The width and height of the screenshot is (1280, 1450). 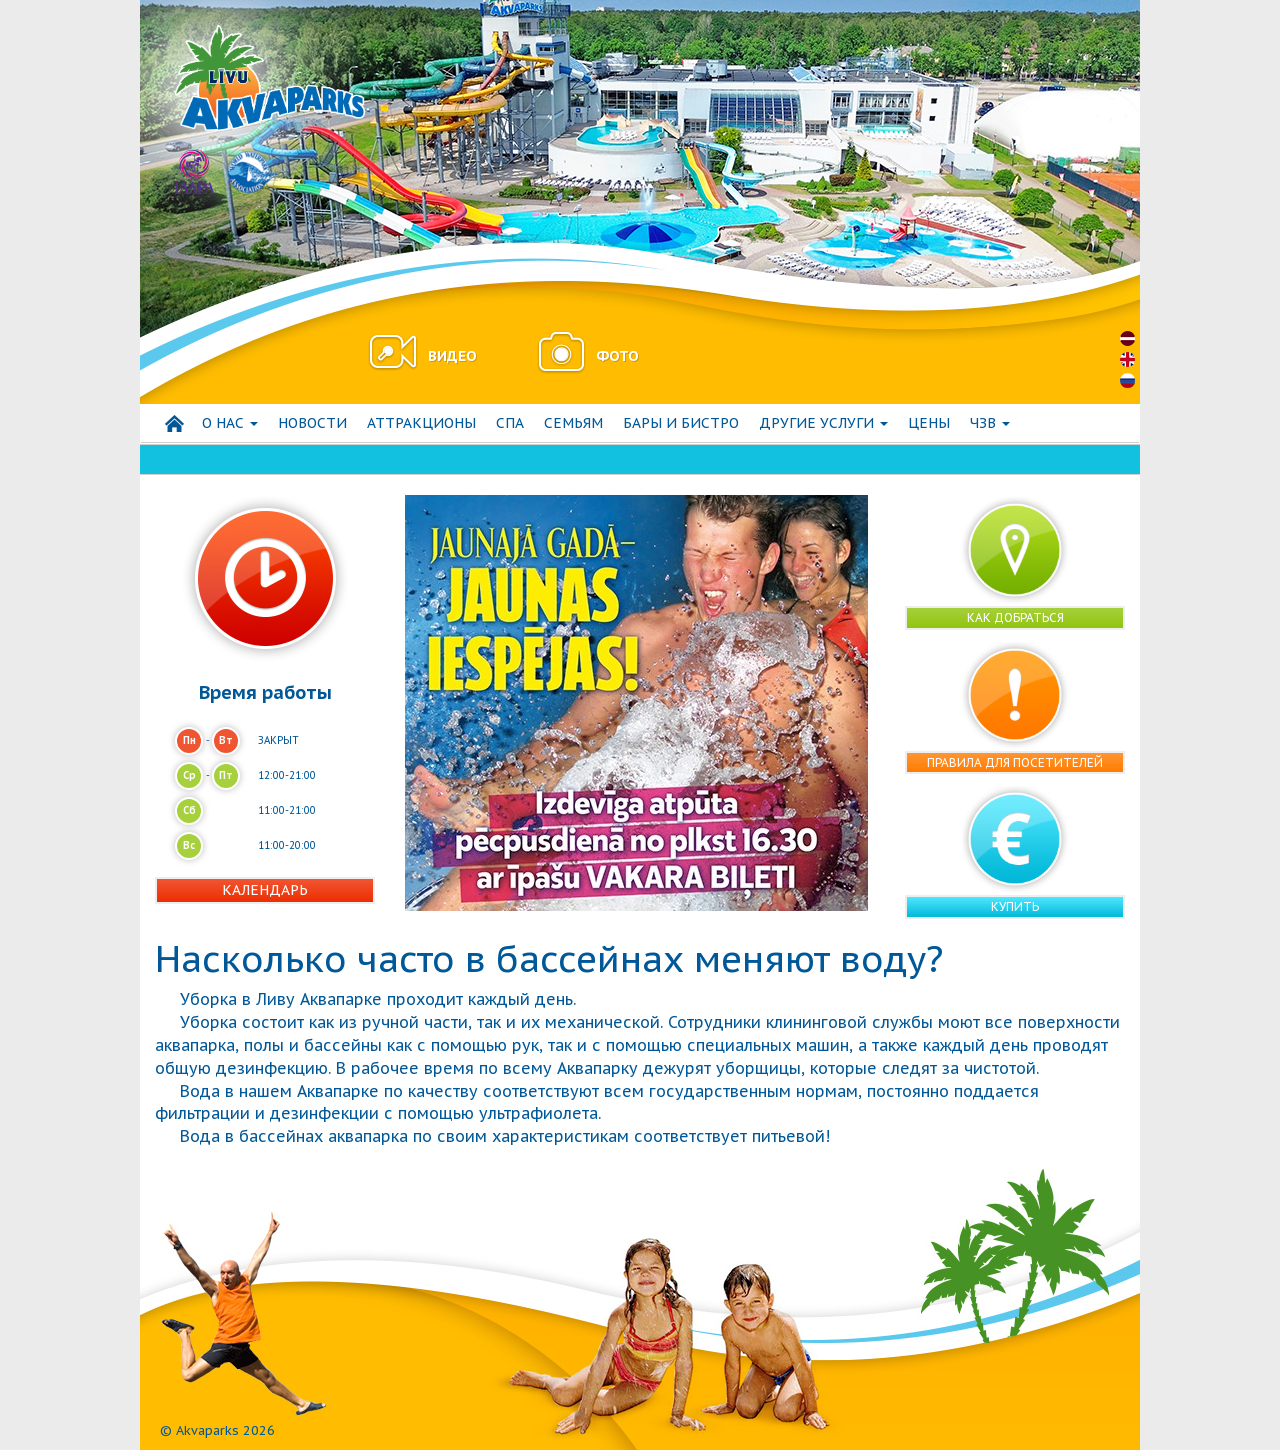 I want to click on Цены, so click(x=929, y=423).